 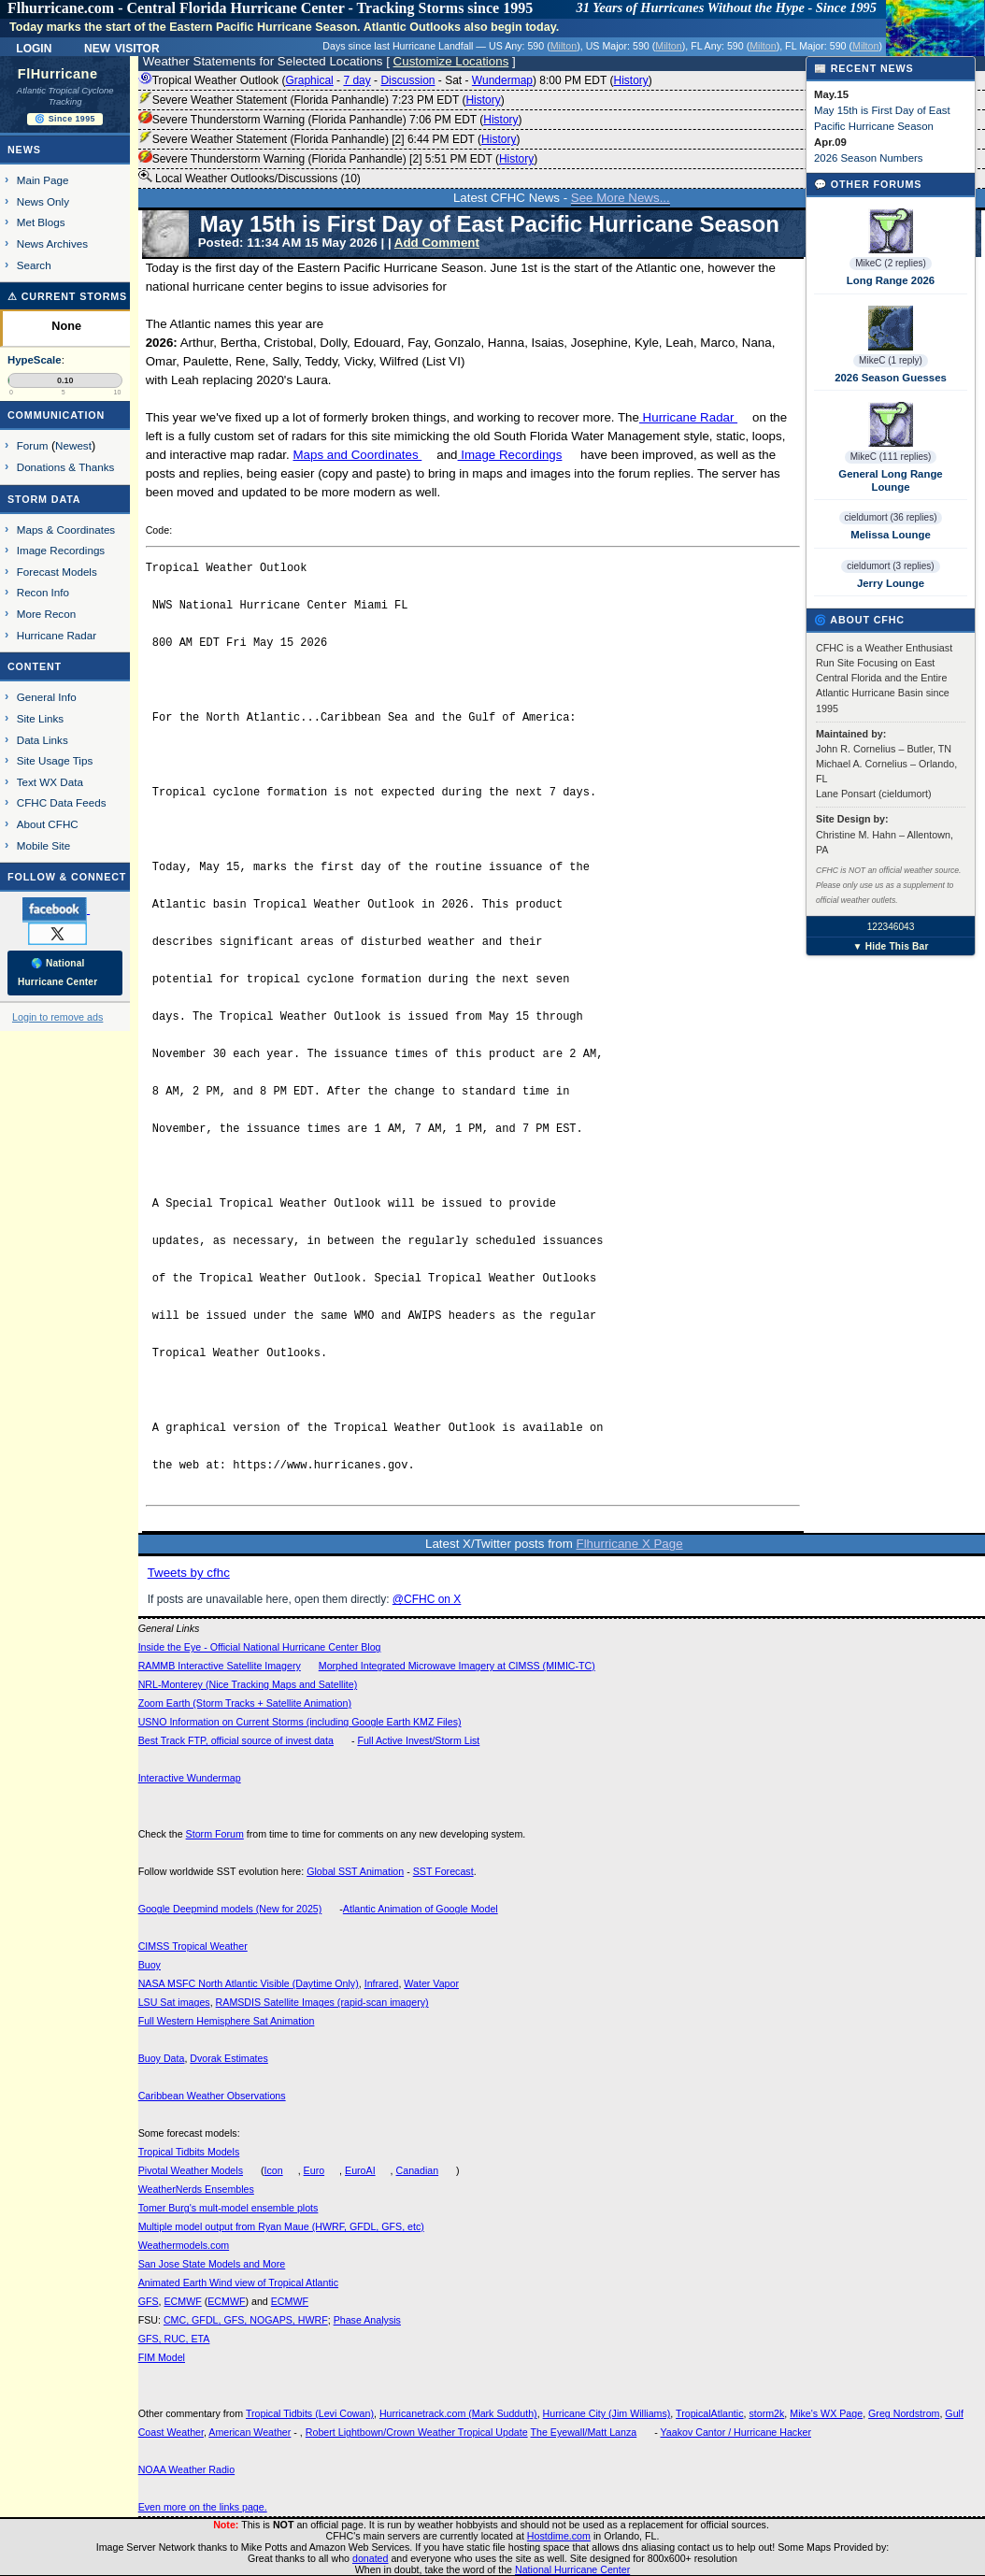 What do you see at coordinates (57, 972) in the screenshot?
I see `🌎 National Hurricane Center` at bounding box center [57, 972].